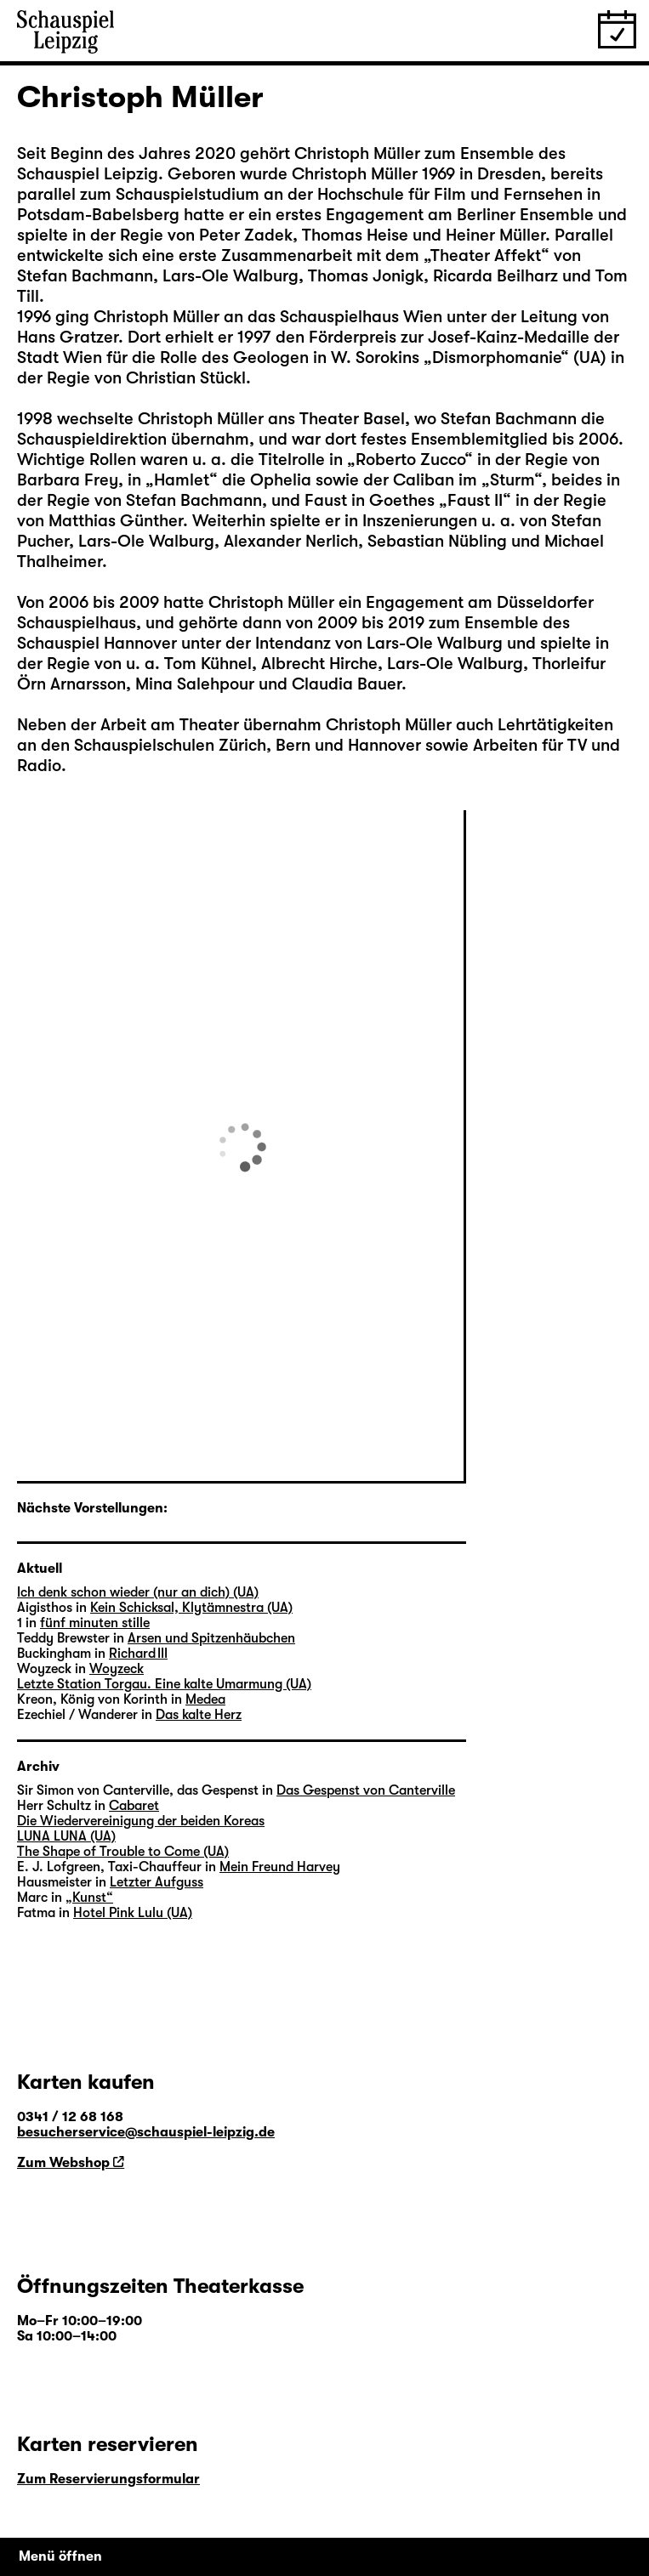  I want to click on LUNA LUNA (UA), so click(66, 1836).